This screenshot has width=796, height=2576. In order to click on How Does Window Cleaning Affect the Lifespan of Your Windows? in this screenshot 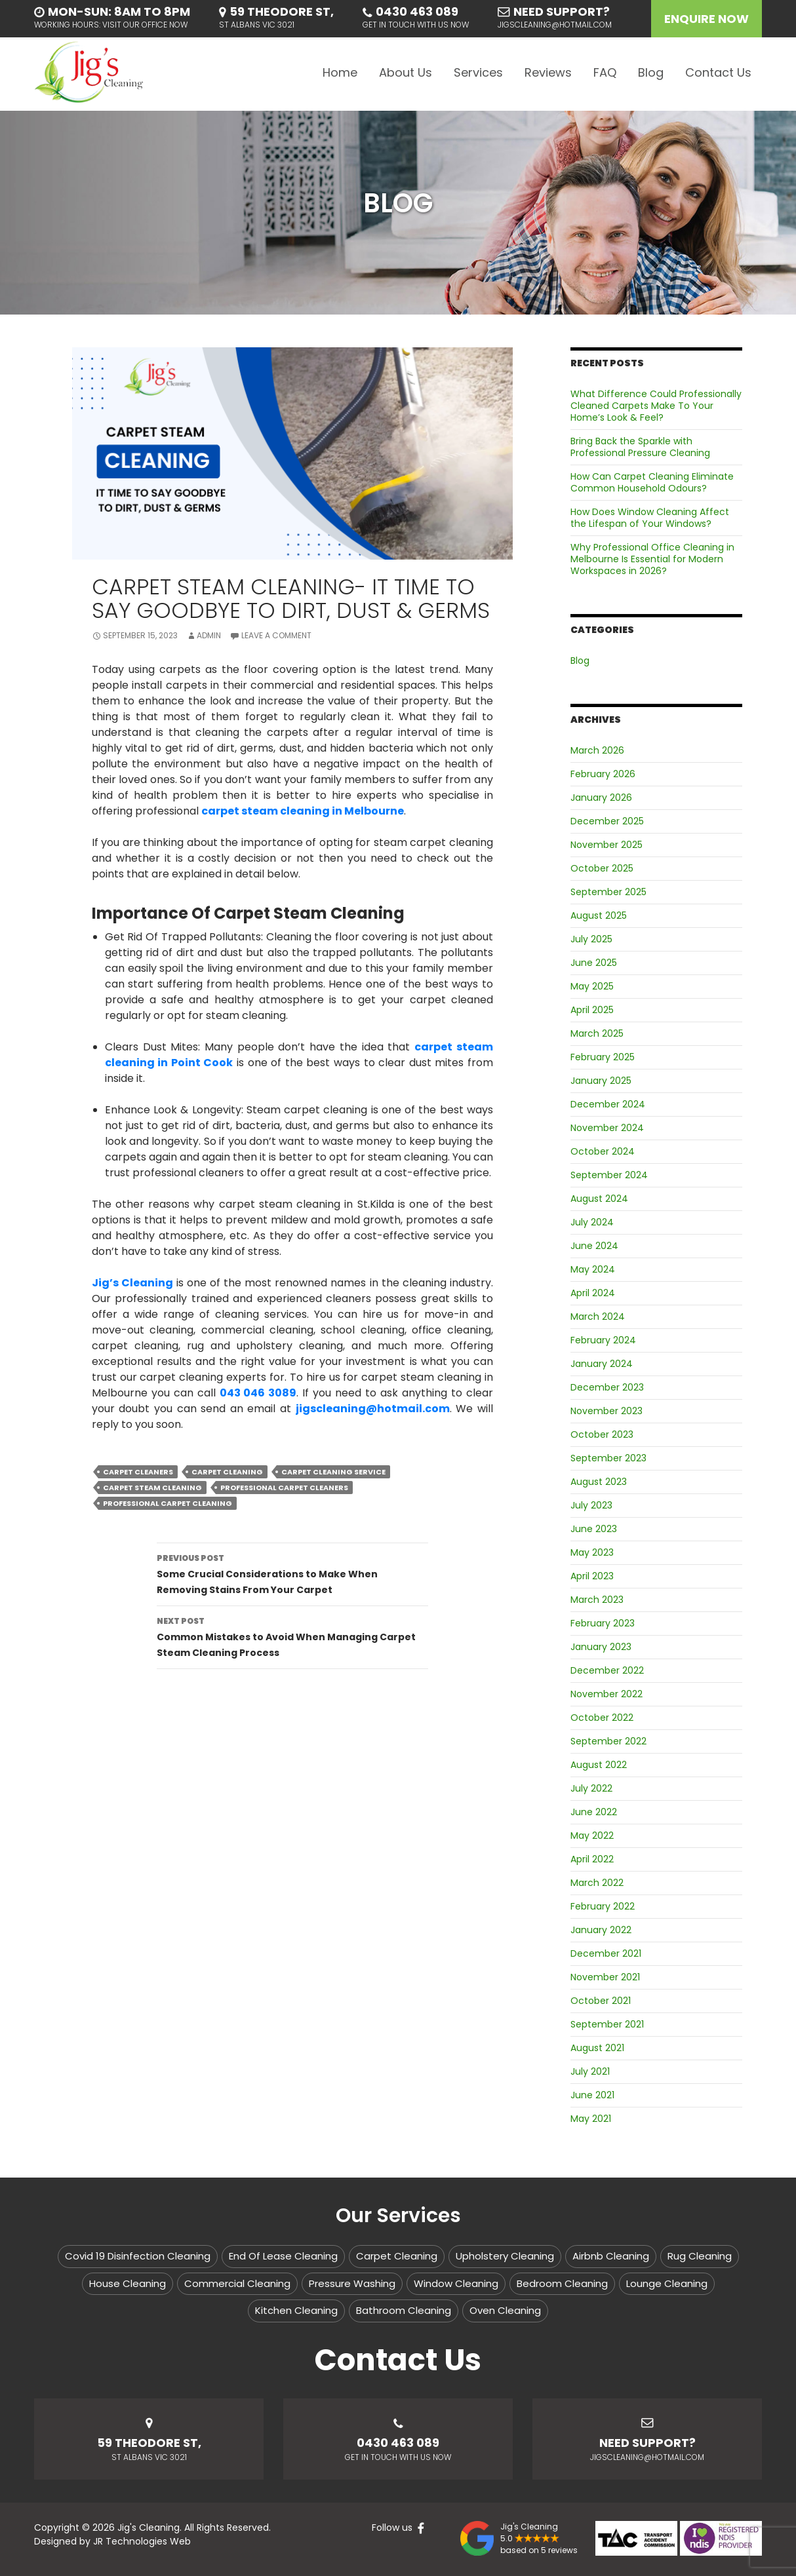, I will do `click(649, 517)`.